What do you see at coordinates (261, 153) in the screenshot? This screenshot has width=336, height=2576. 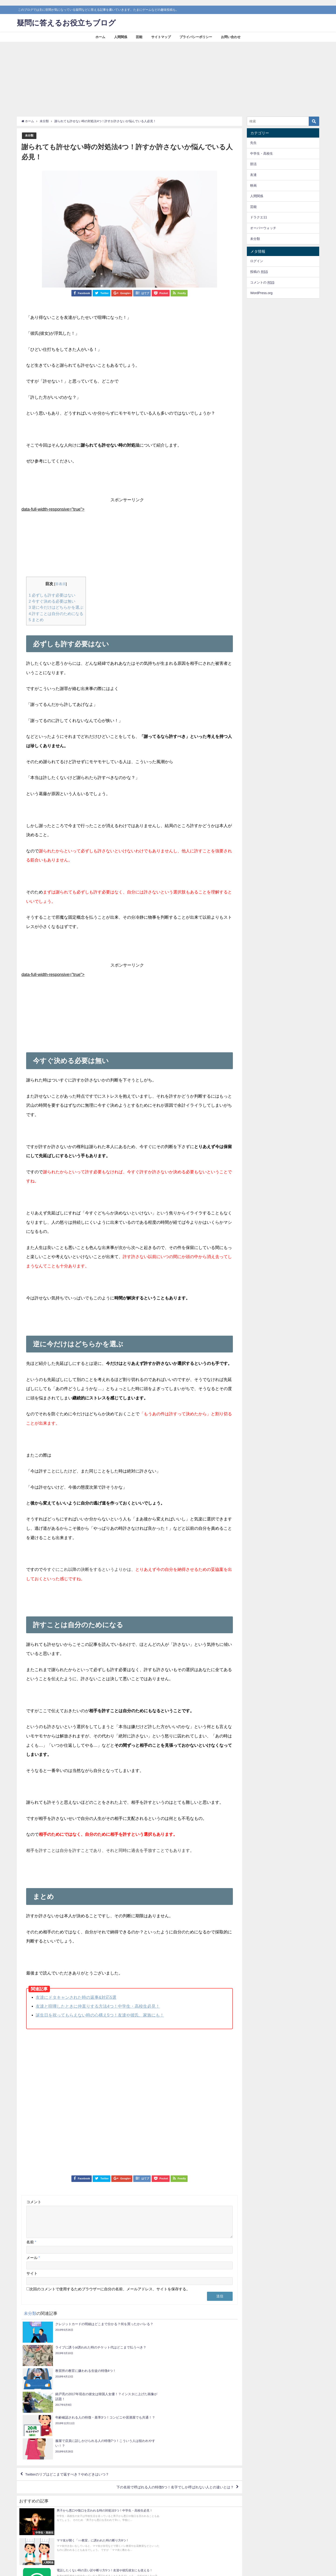 I see `中学生・高校生` at bounding box center [261, 153].